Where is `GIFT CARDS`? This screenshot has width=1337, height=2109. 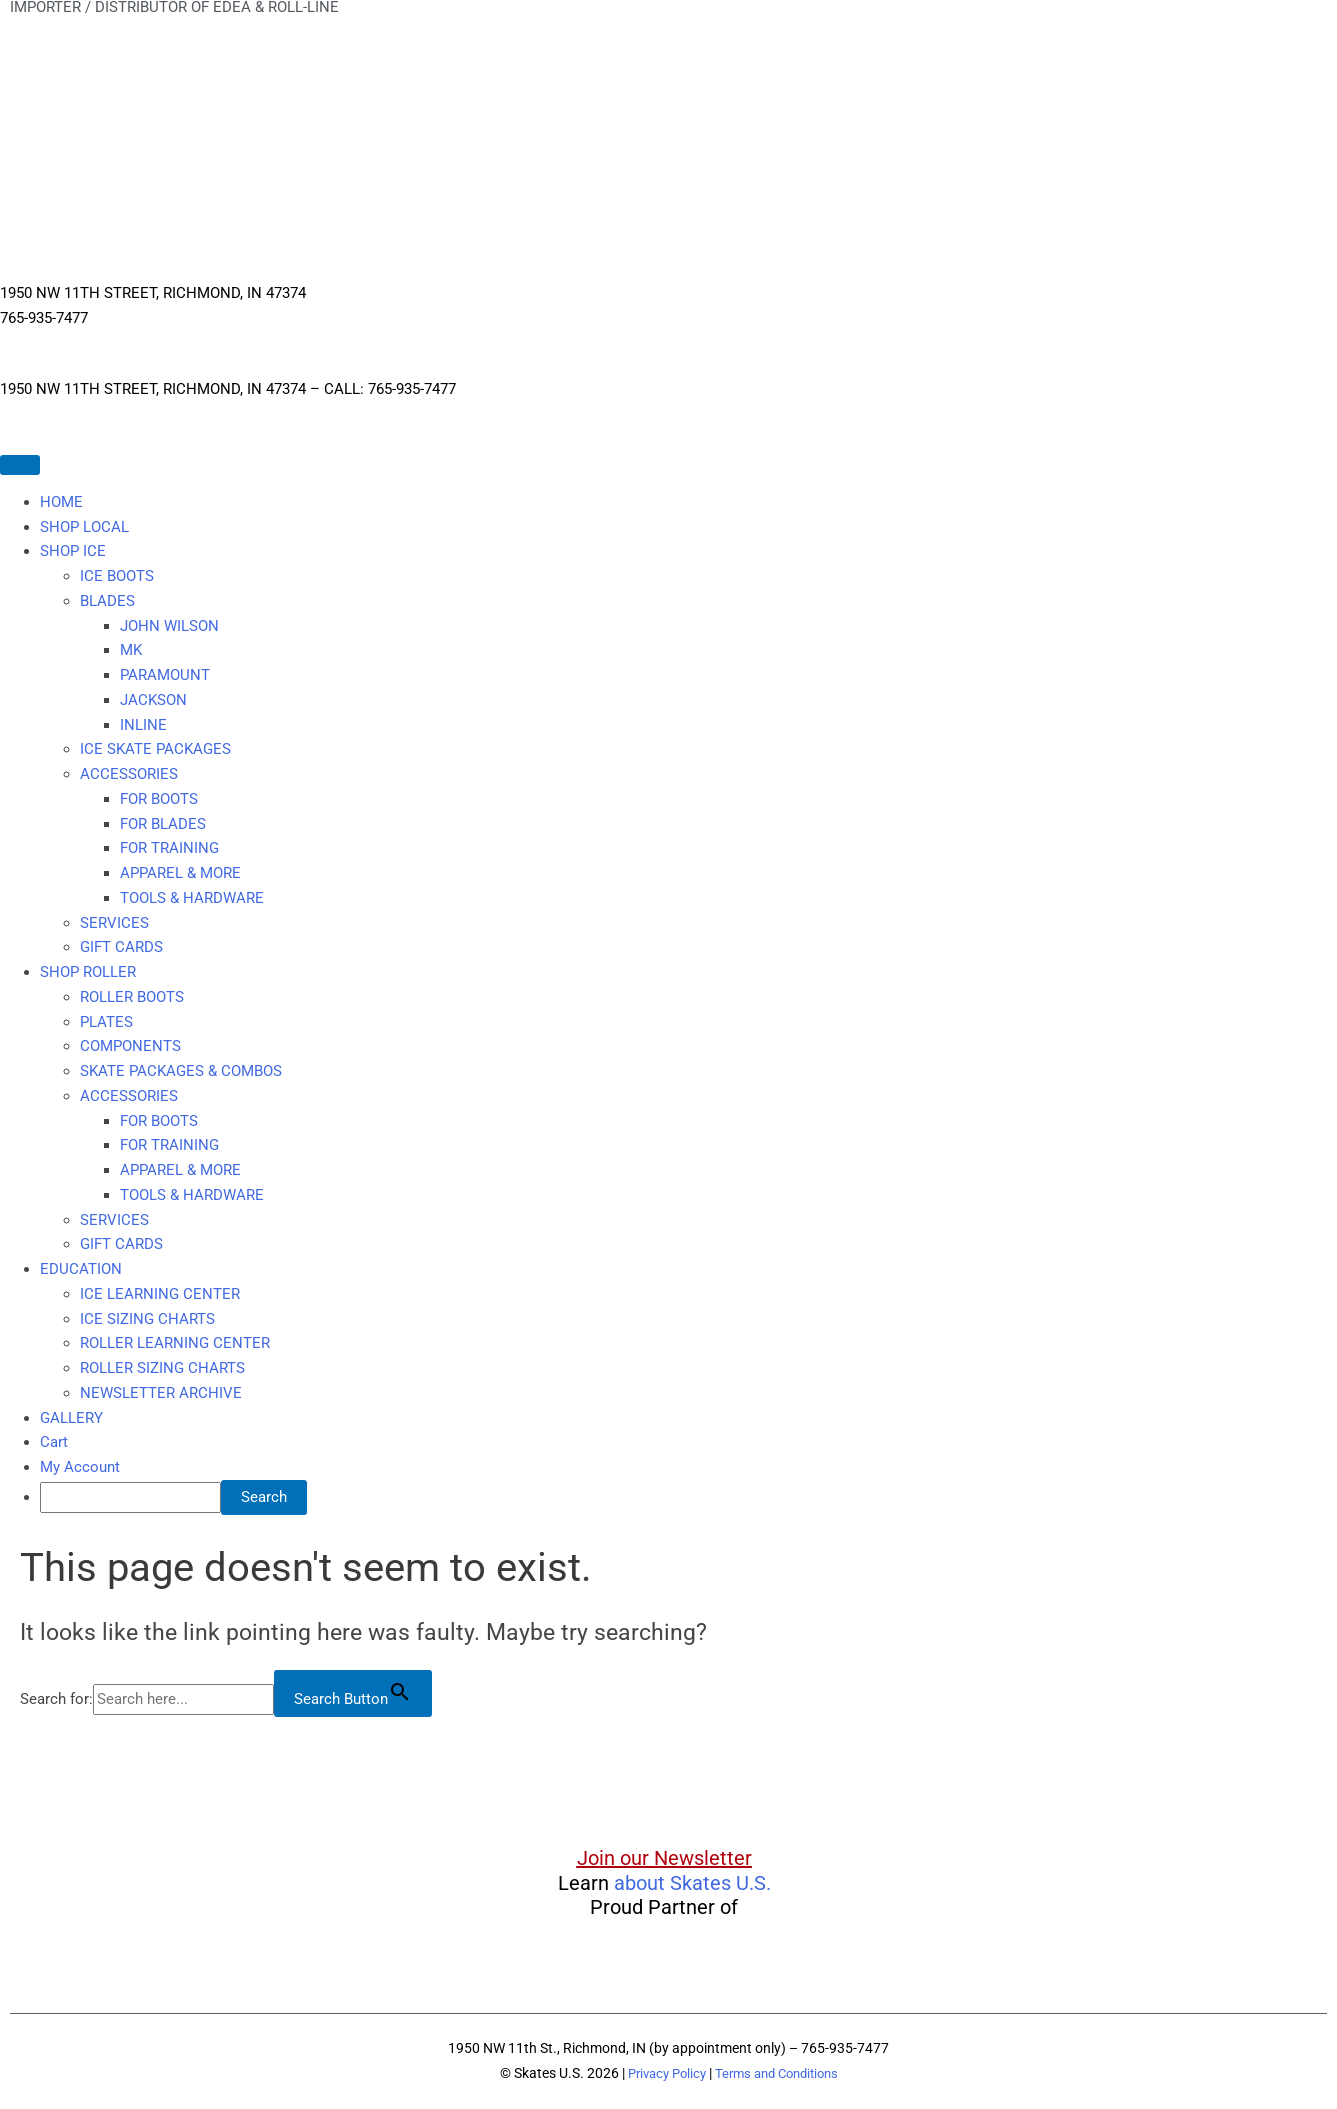 GIFT CARDS is located at coordinates (121, 947).